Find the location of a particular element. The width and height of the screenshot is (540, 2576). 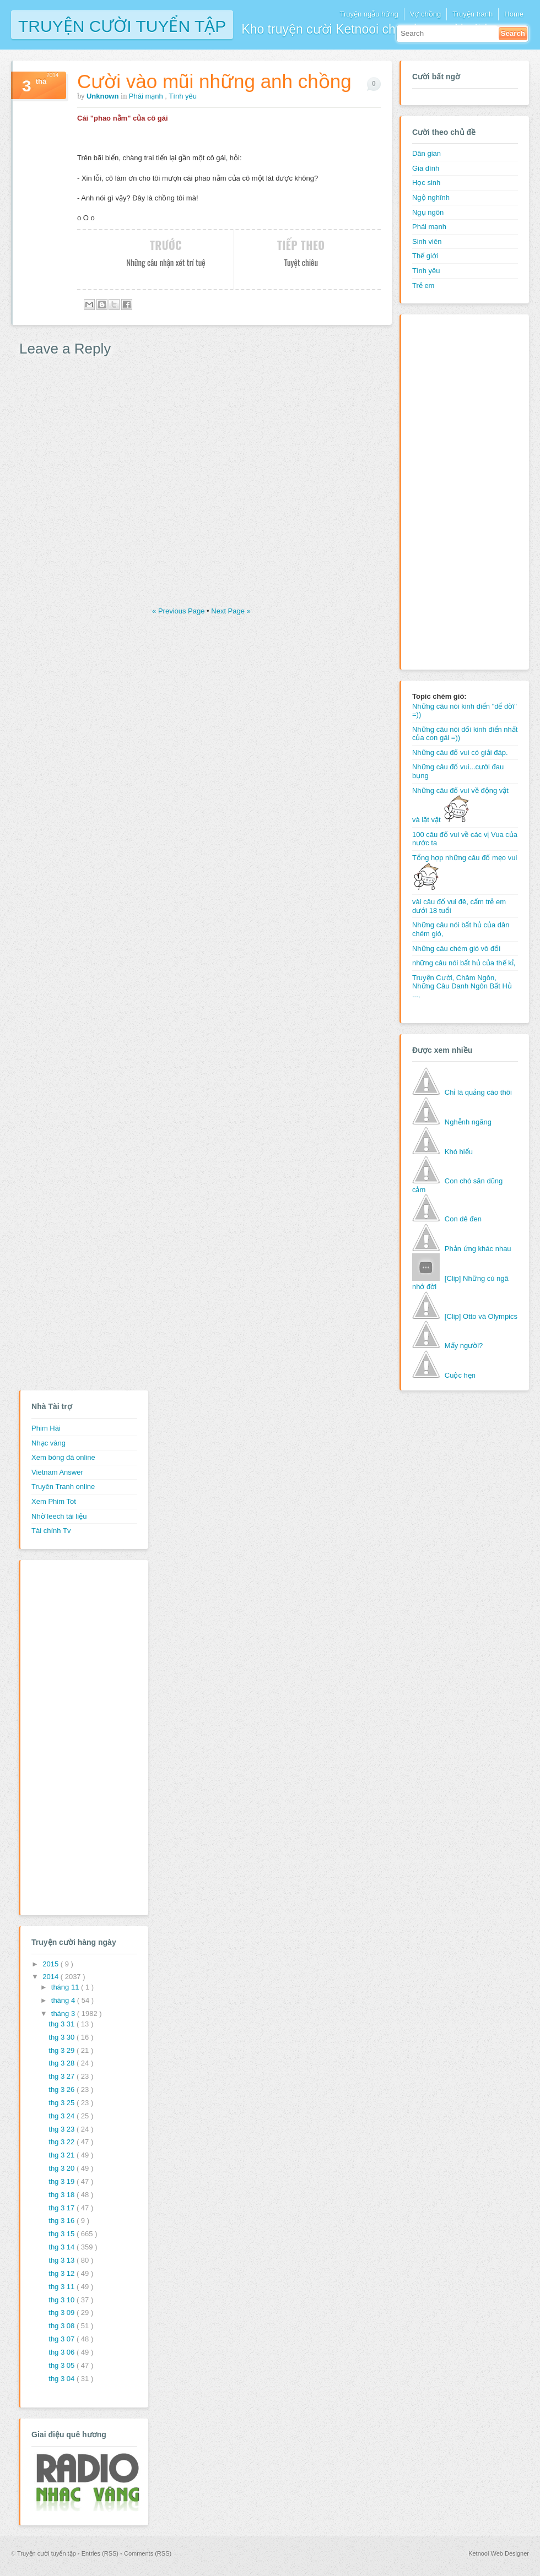

Cười vào mũi những anh chồng is located at coordinates (214, 81).